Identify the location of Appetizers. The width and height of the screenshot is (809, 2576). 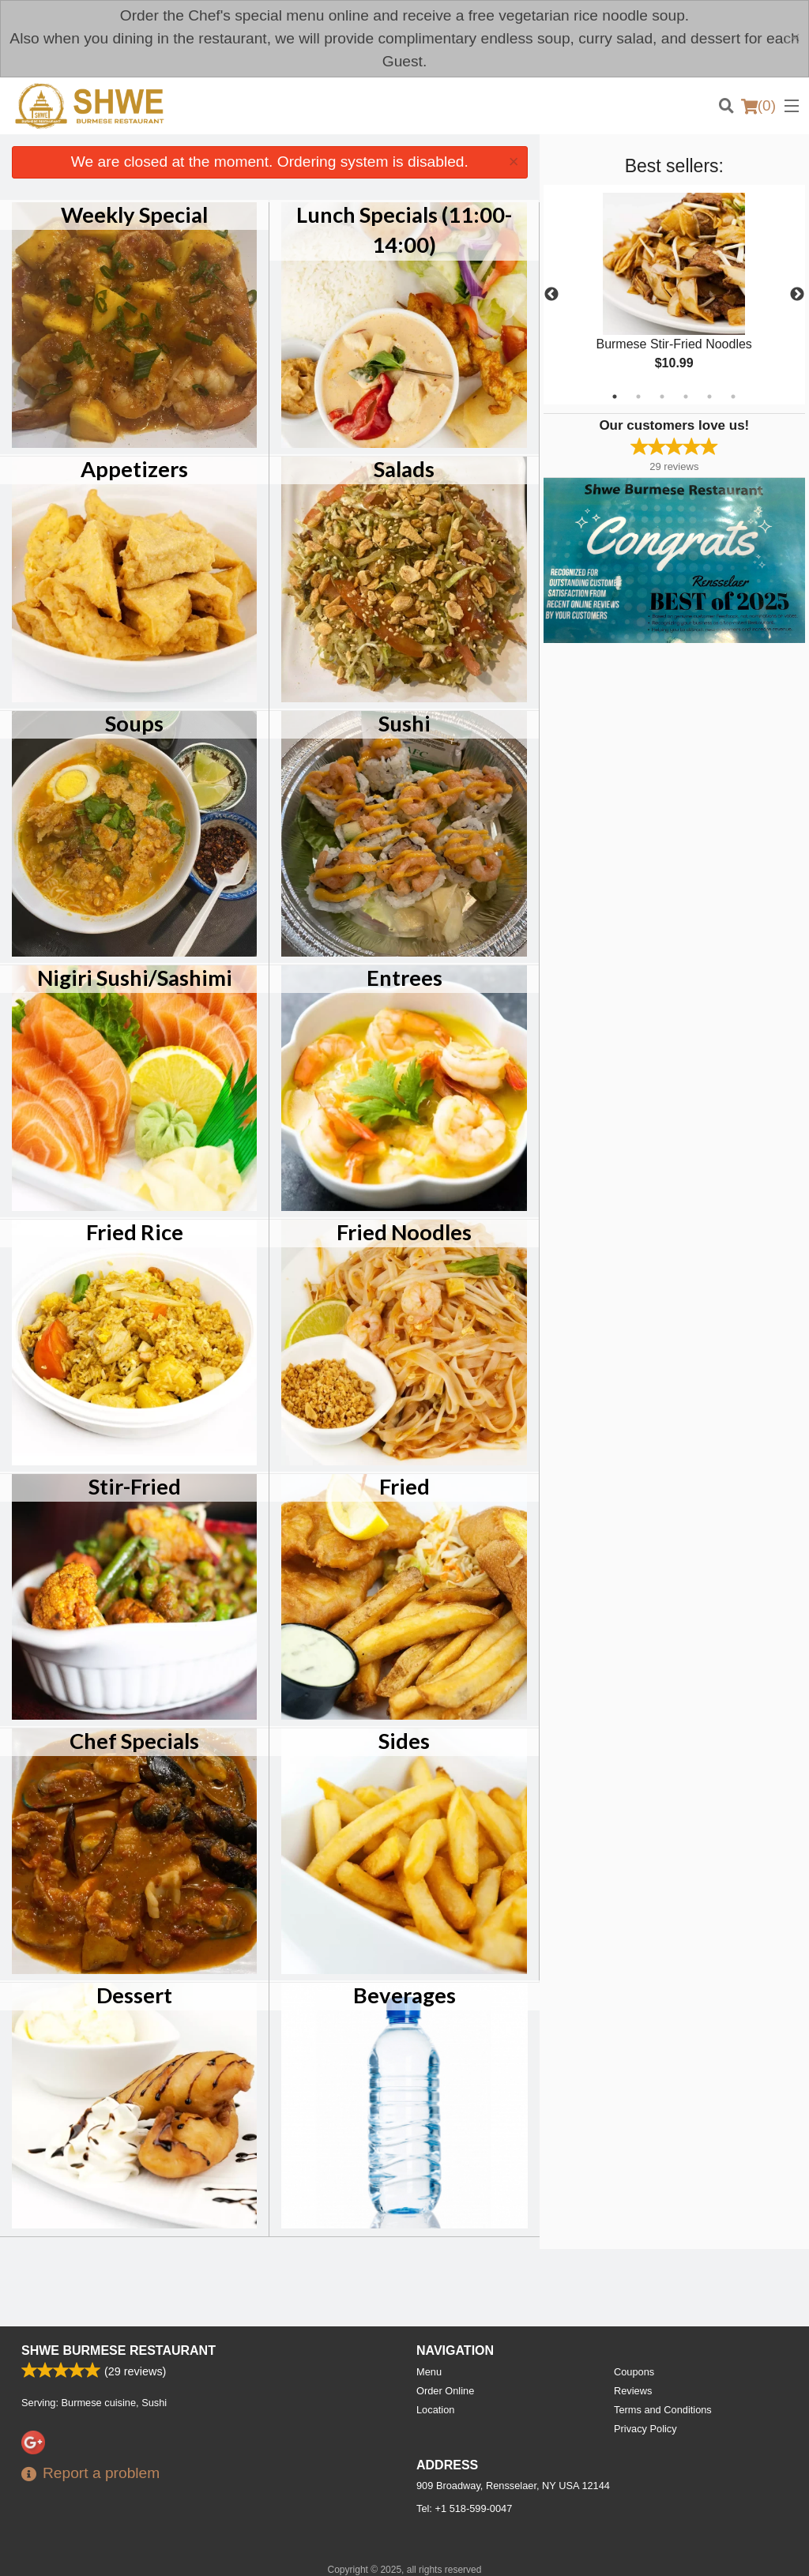
(134, 469).